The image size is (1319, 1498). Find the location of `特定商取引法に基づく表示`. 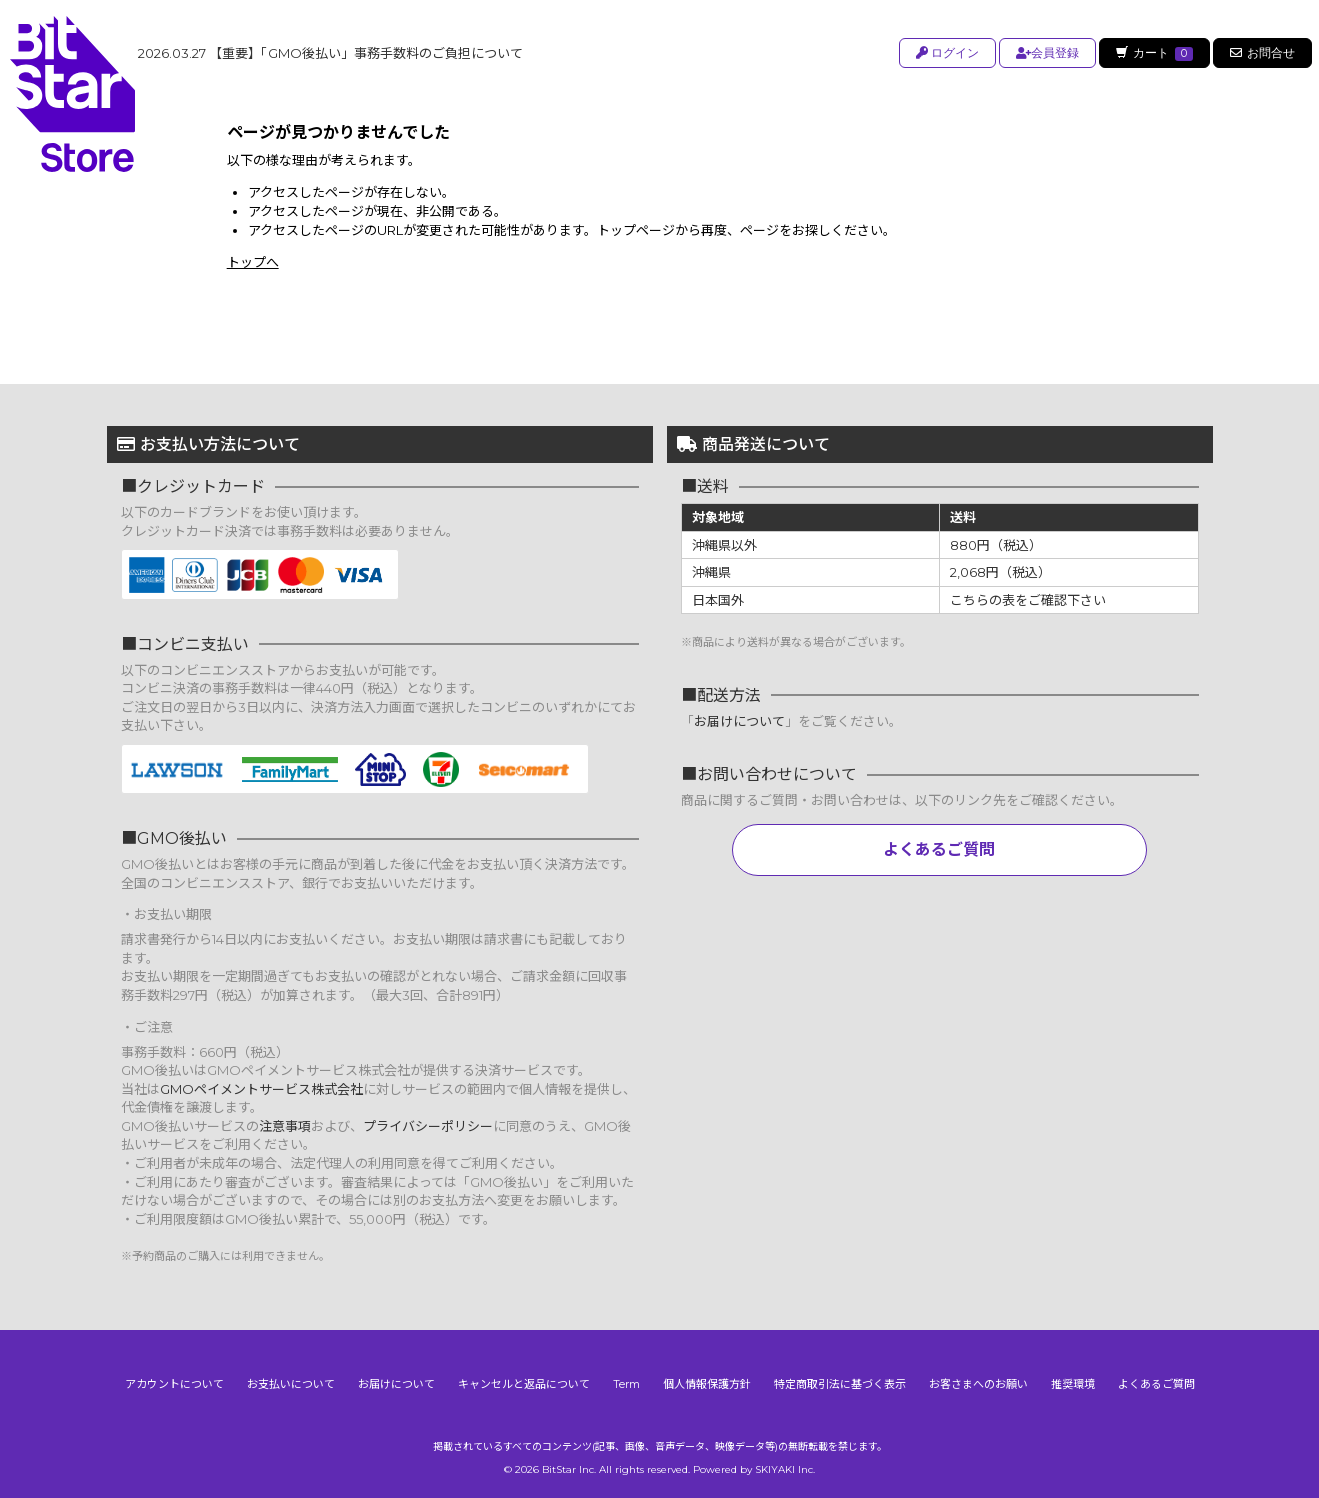

特定商取引法に基づく表示 is located at coordinates (840, 1384).